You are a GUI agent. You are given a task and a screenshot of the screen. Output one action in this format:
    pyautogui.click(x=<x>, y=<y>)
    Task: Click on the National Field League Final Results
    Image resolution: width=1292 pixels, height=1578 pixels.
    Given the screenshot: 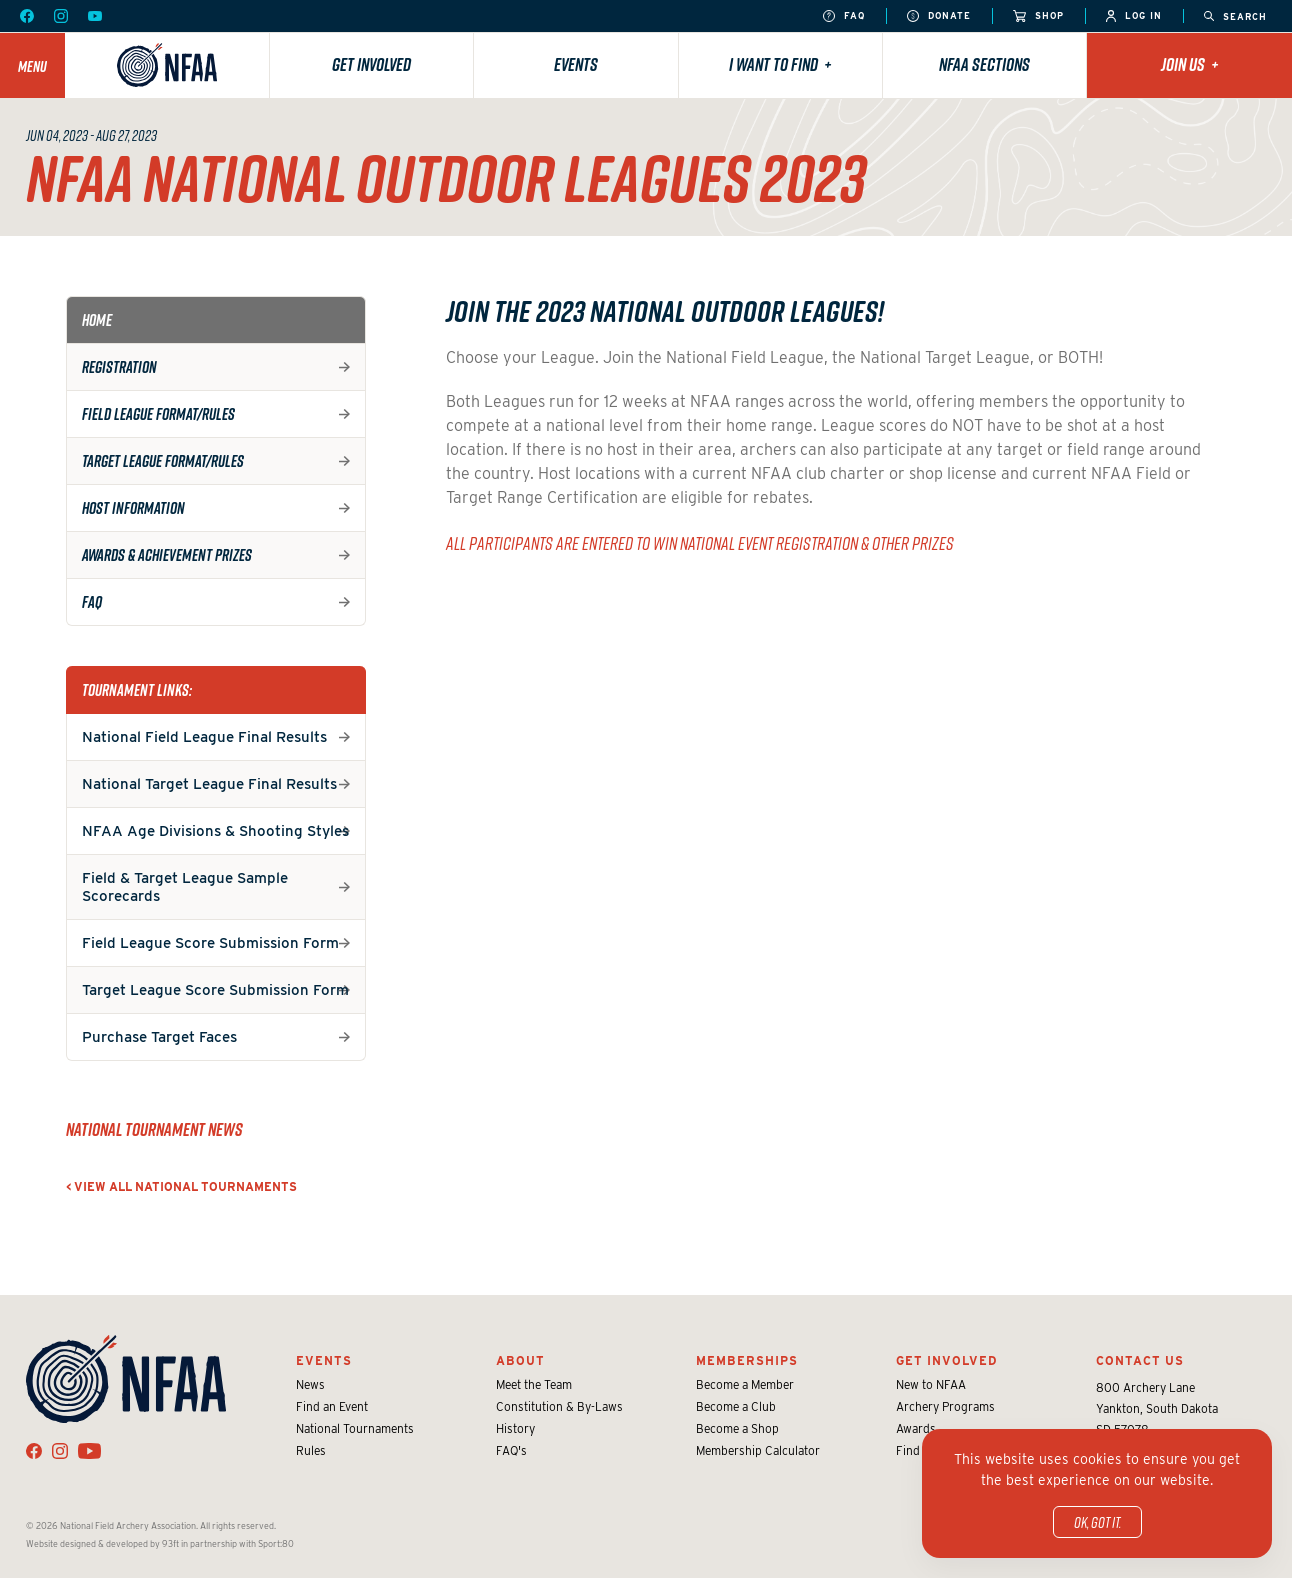 What is the action you would take?
    pyautogui.click(x=204, y=737)
    